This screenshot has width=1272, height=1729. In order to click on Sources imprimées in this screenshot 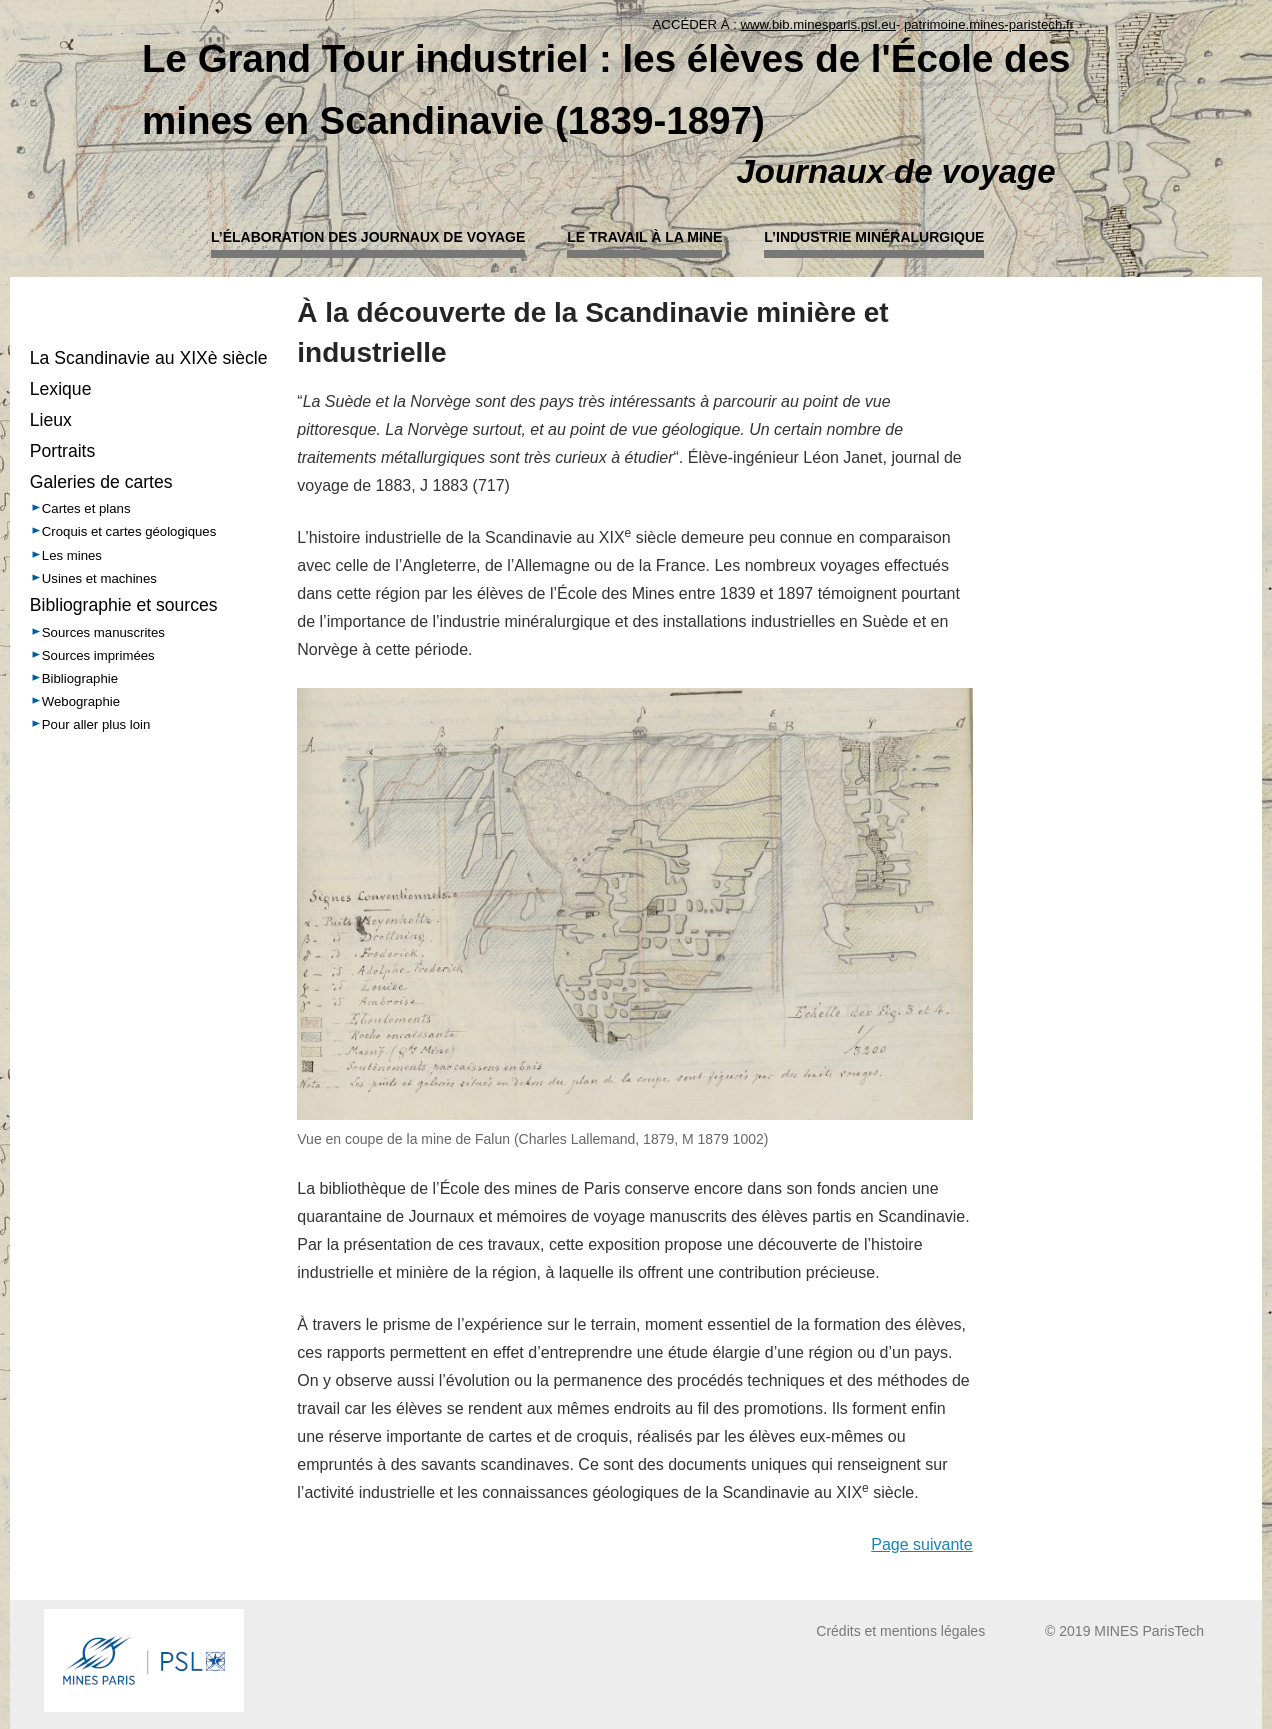, I will do `click(98, 655)`.